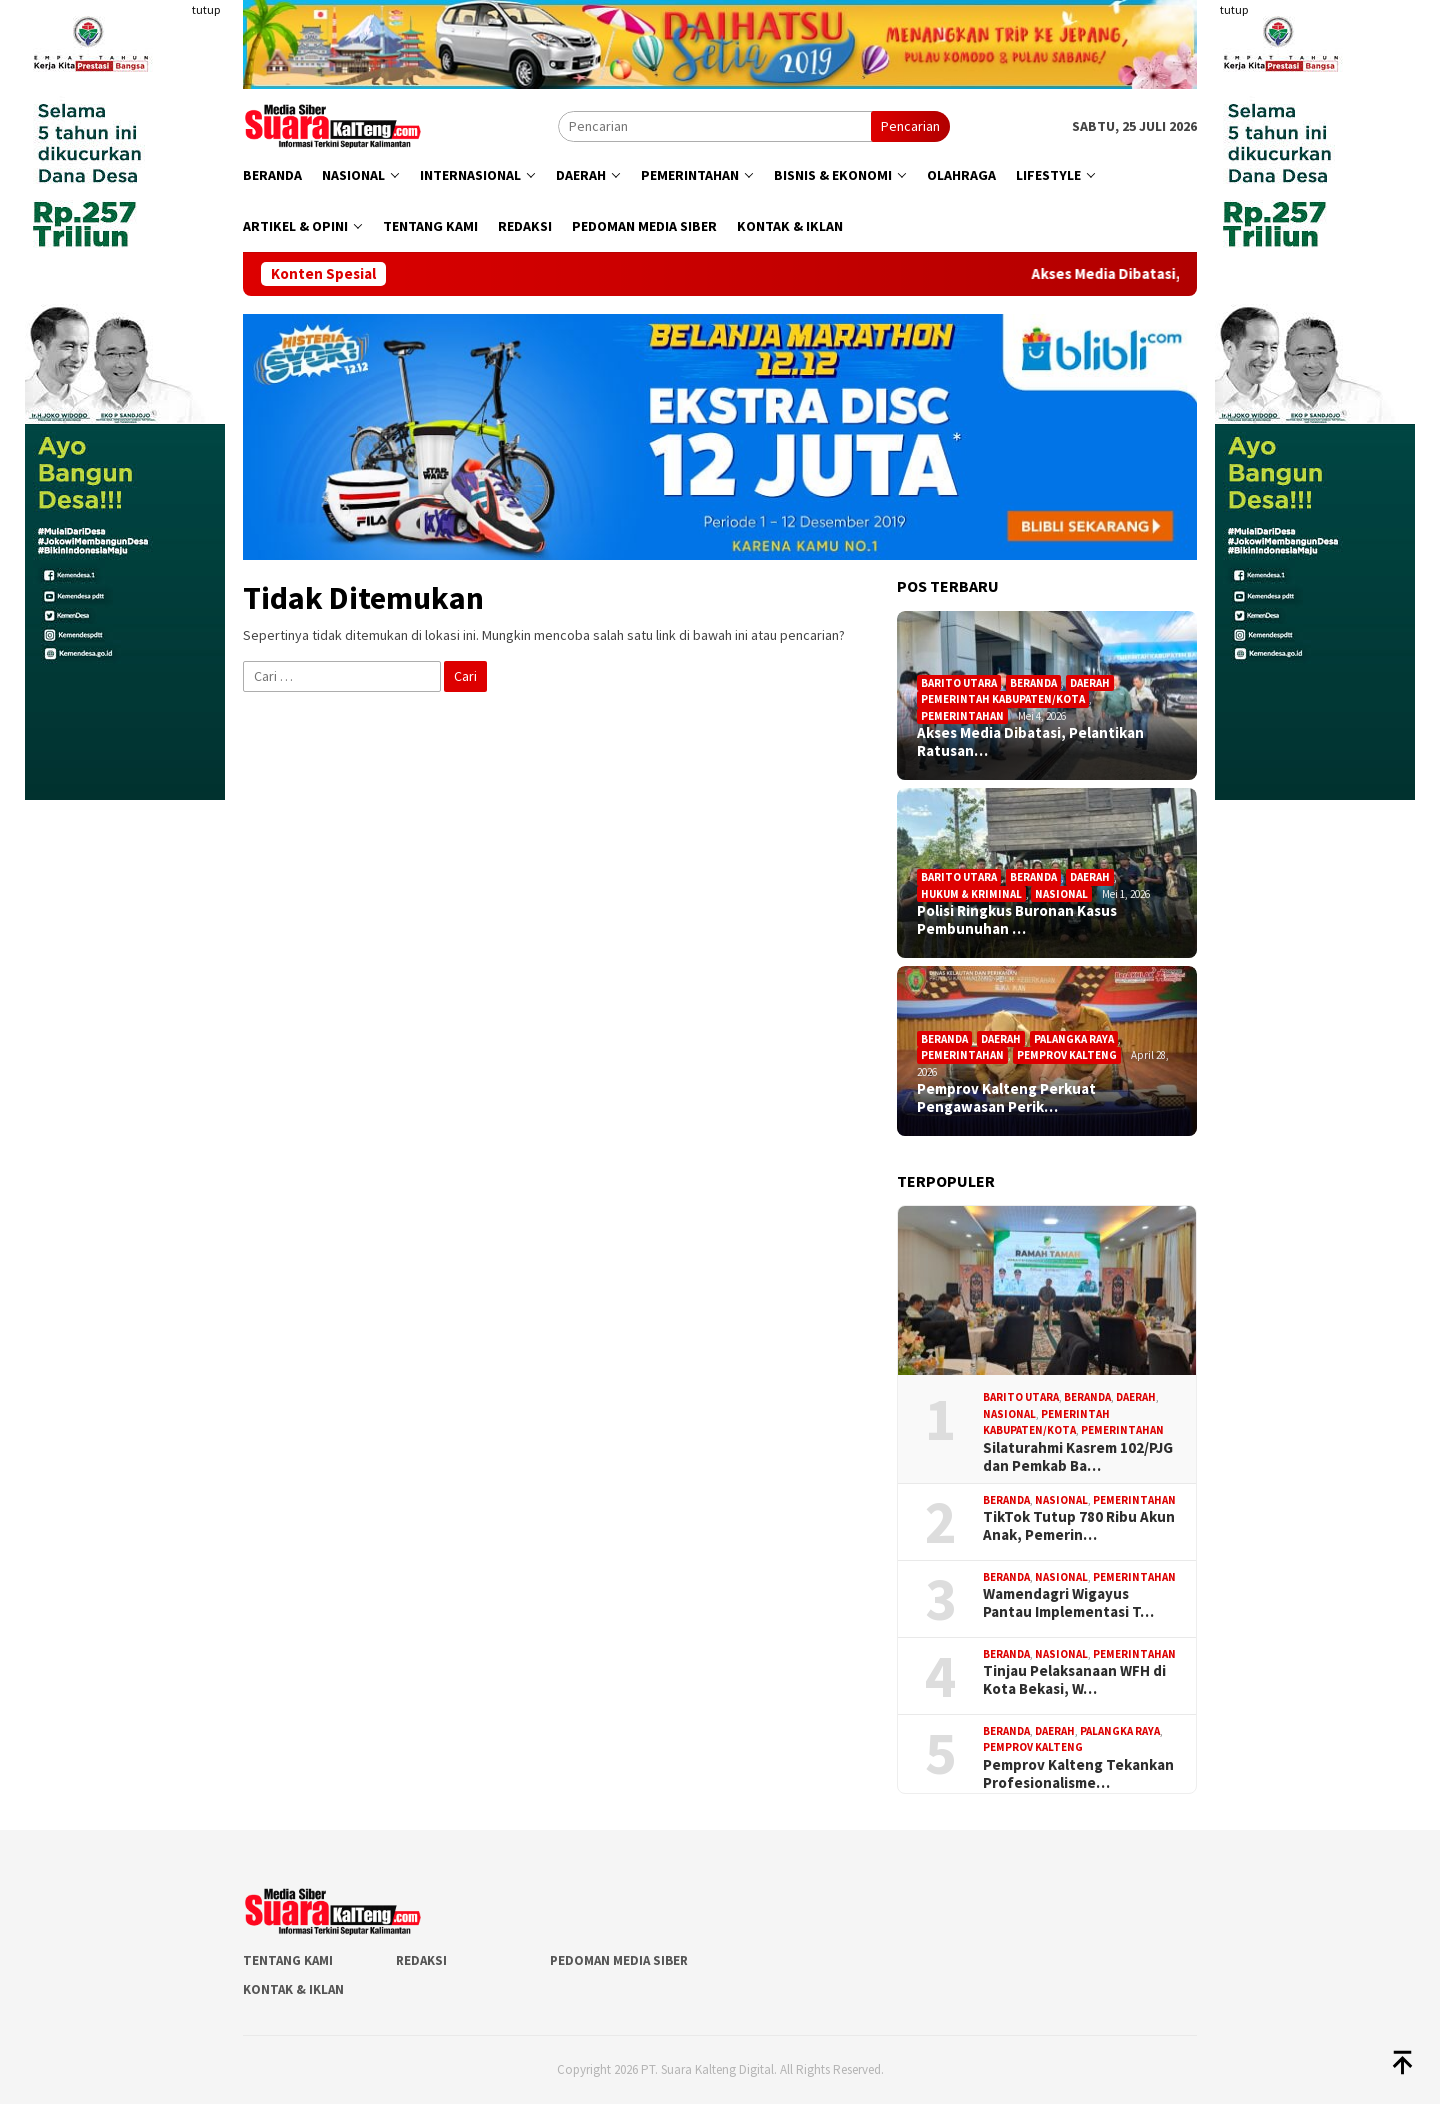 The width and height of the screenshot is (1440, 2104). I want to click on Tentang Kami, so click(288, 1960).